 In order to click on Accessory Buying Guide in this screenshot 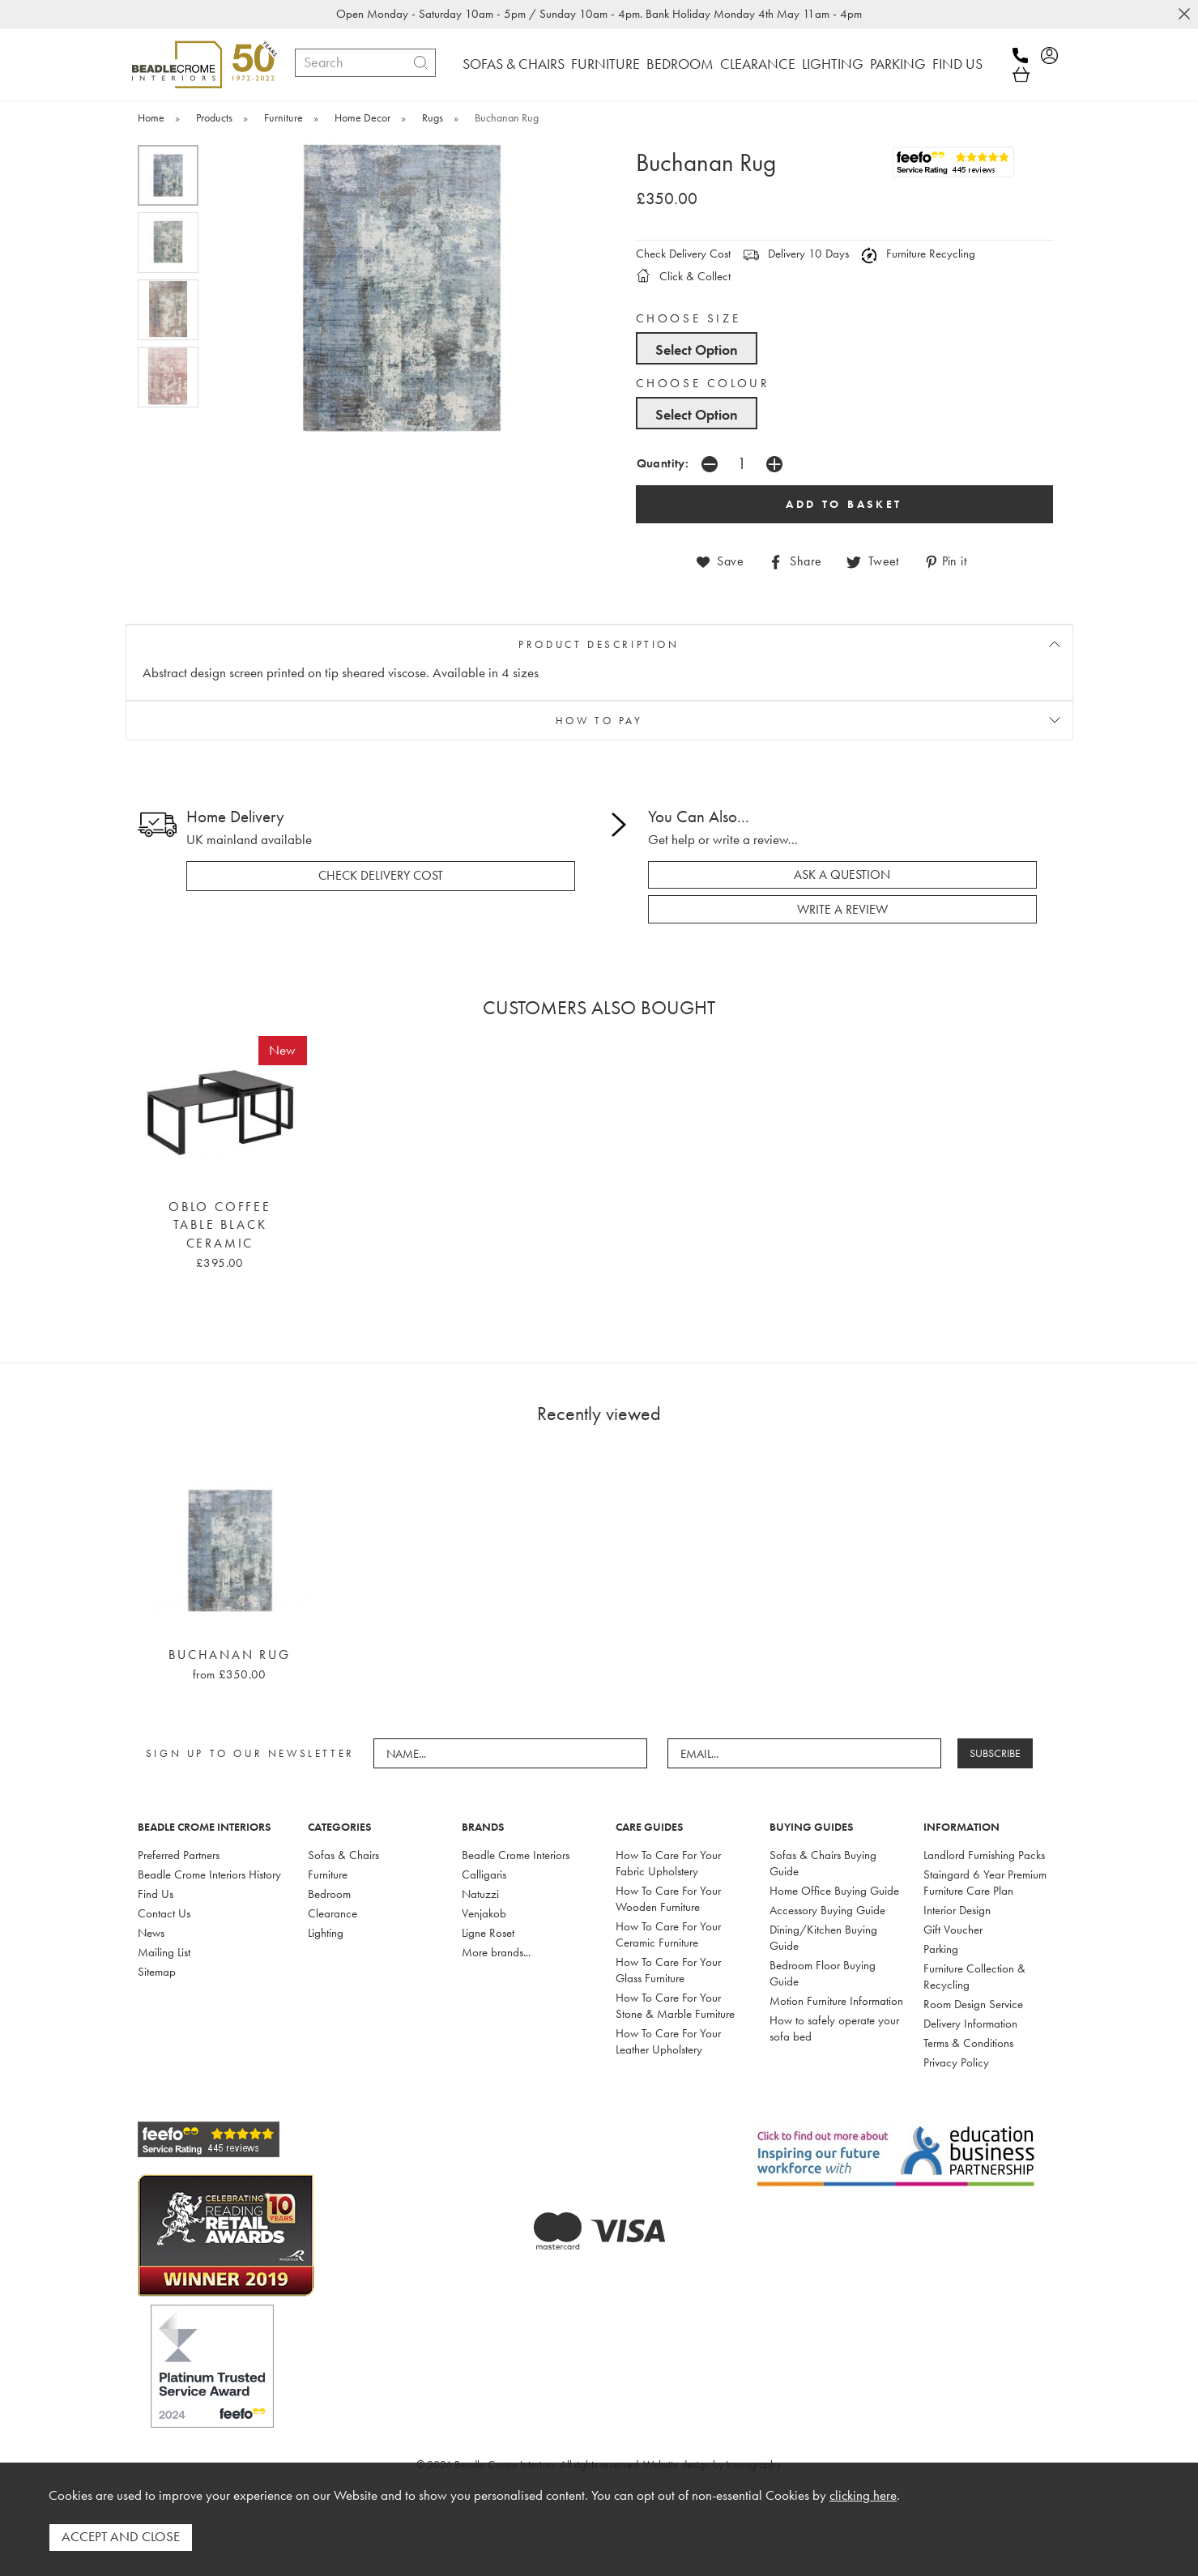, I will do `click(827, 1909)`.